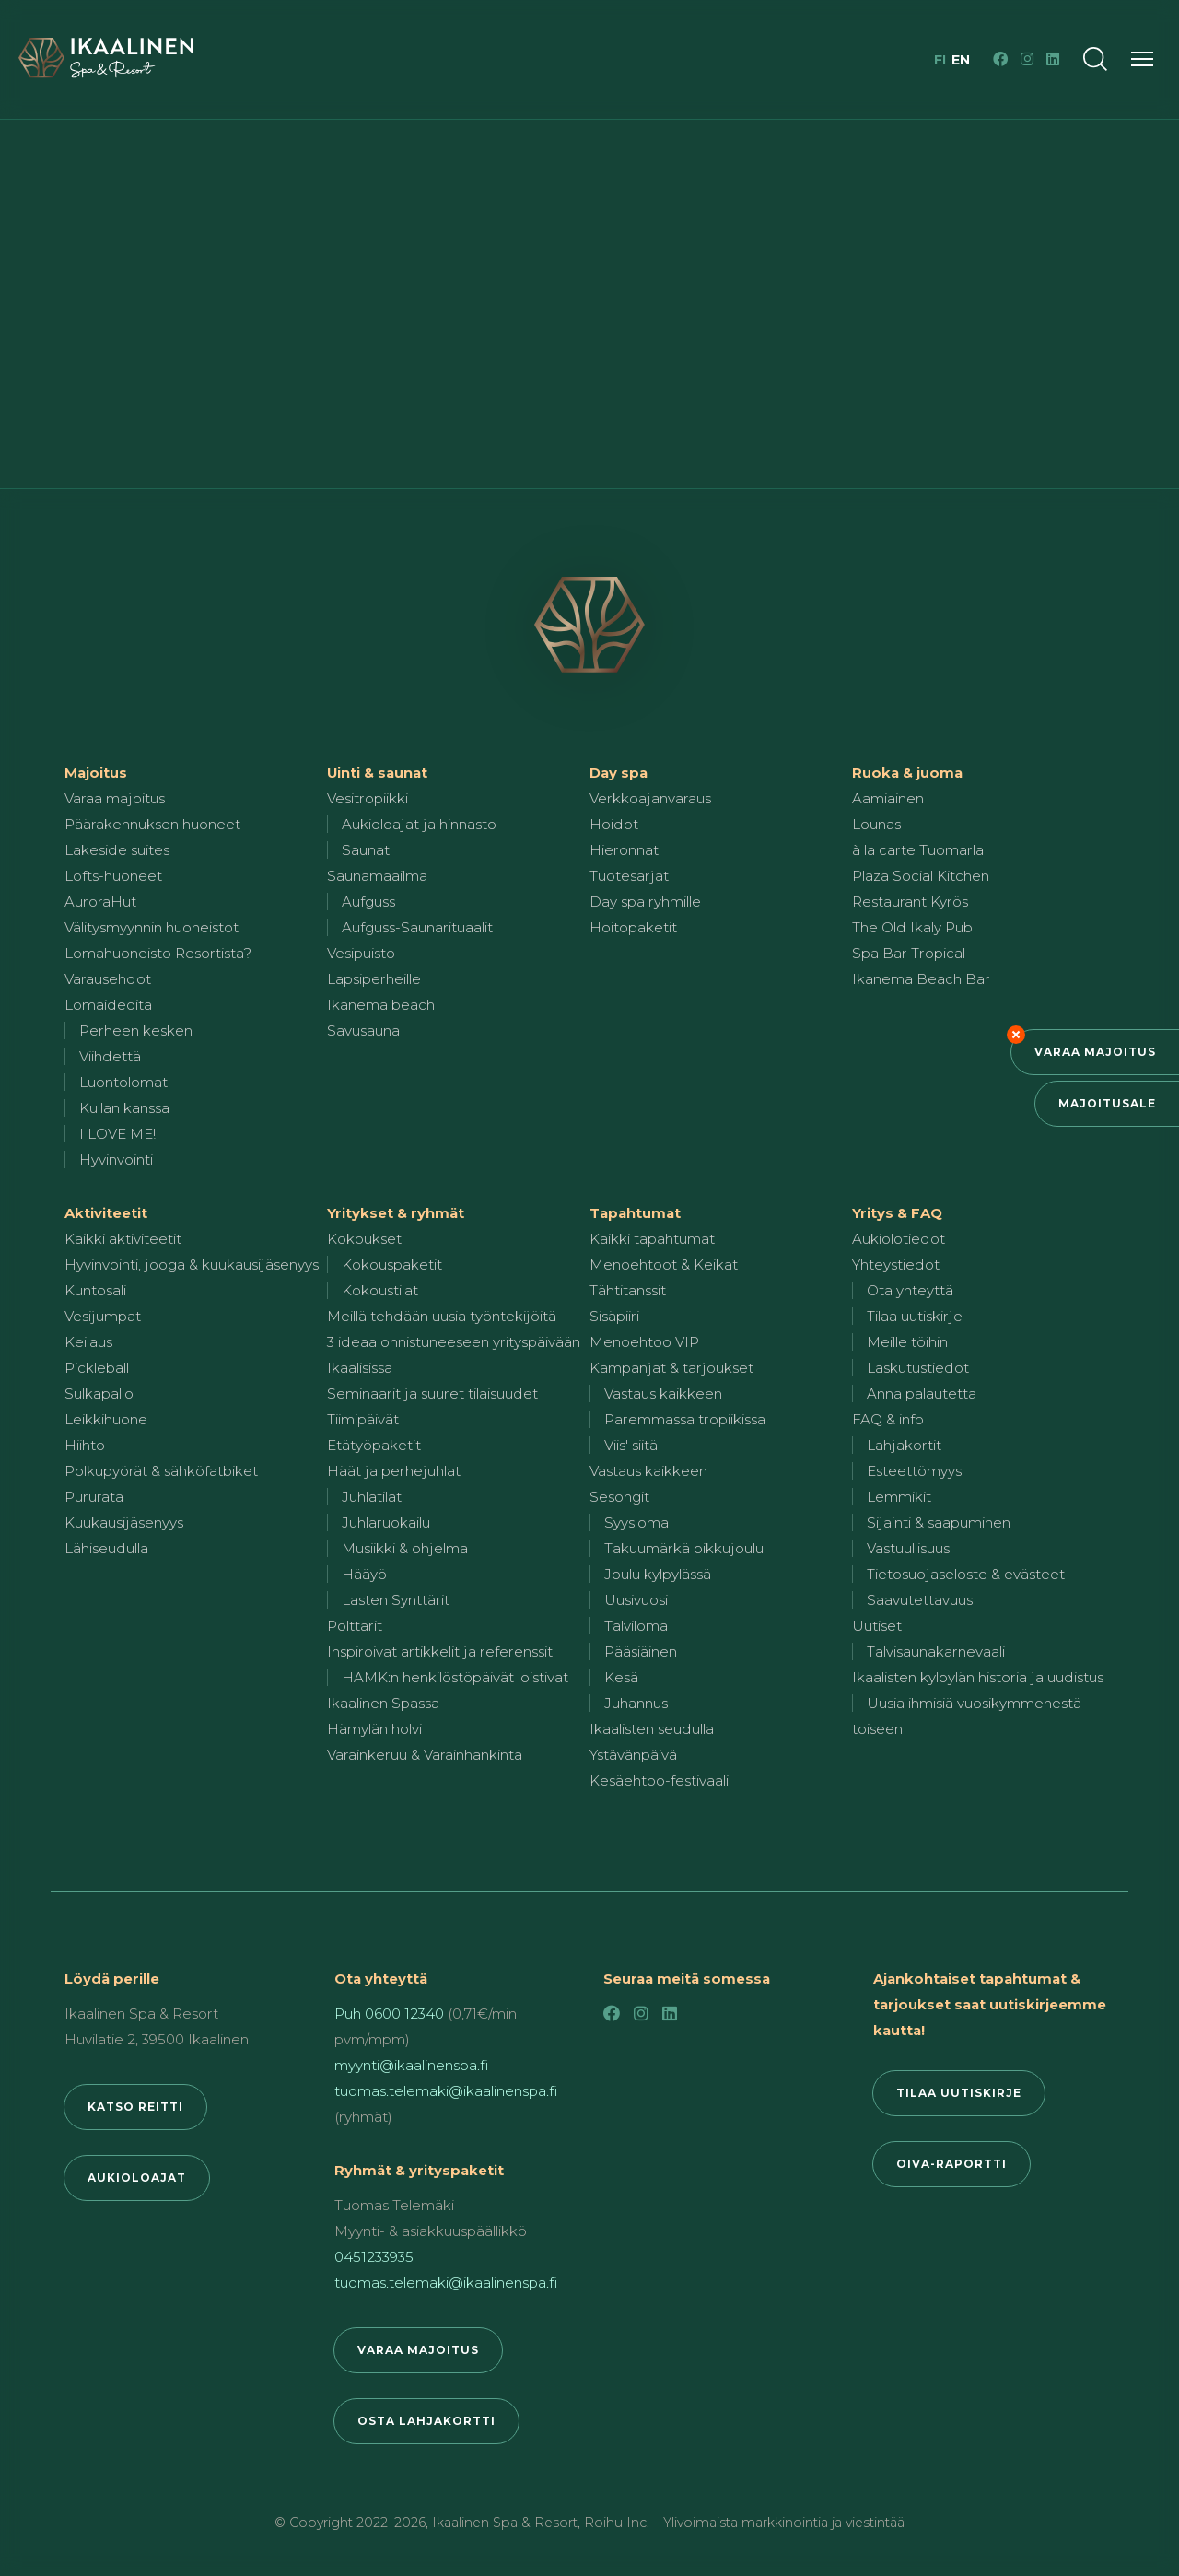  What do you see at coordinates (426, 2421) in the screenshot?
I see `Osta lahjakortti` at bounding box center [426, 2421].